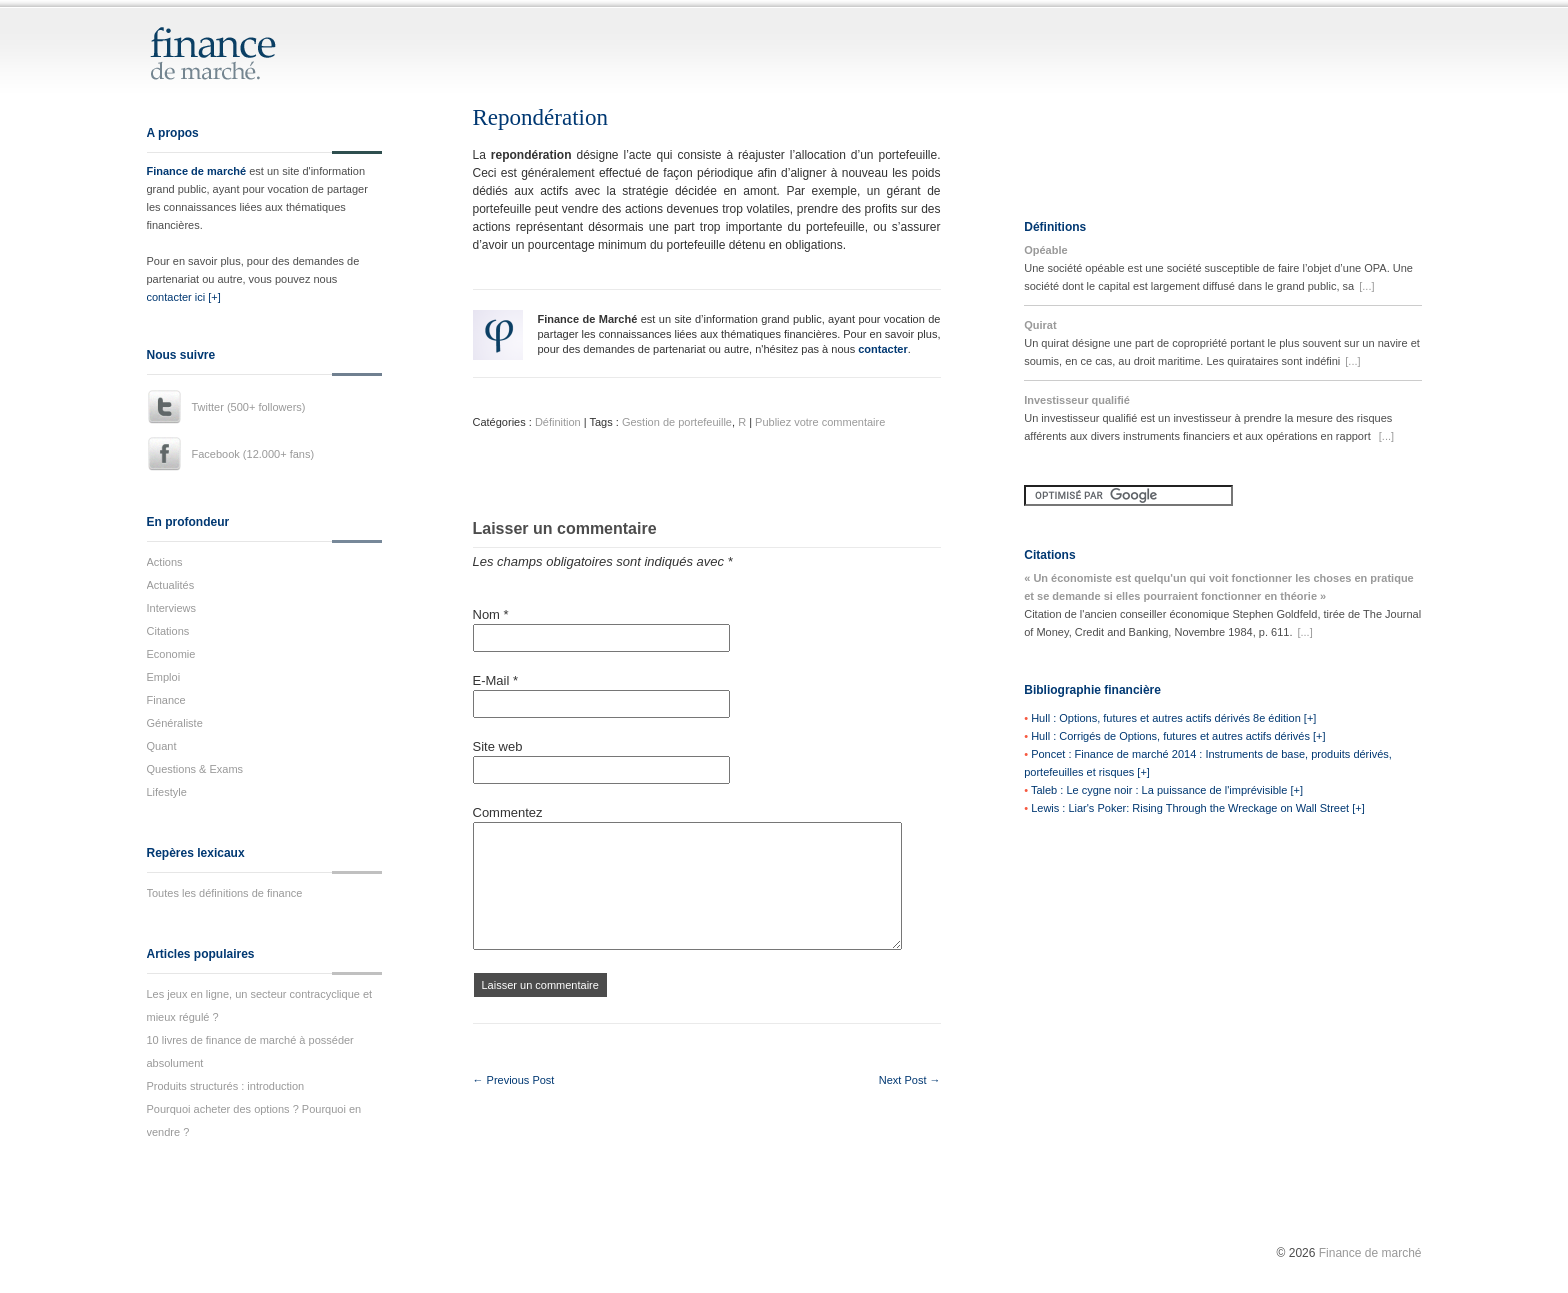  What do you see at coordinates (168, 631) in the screenshot?
I see `Citations` at bounding box center [168, 631].